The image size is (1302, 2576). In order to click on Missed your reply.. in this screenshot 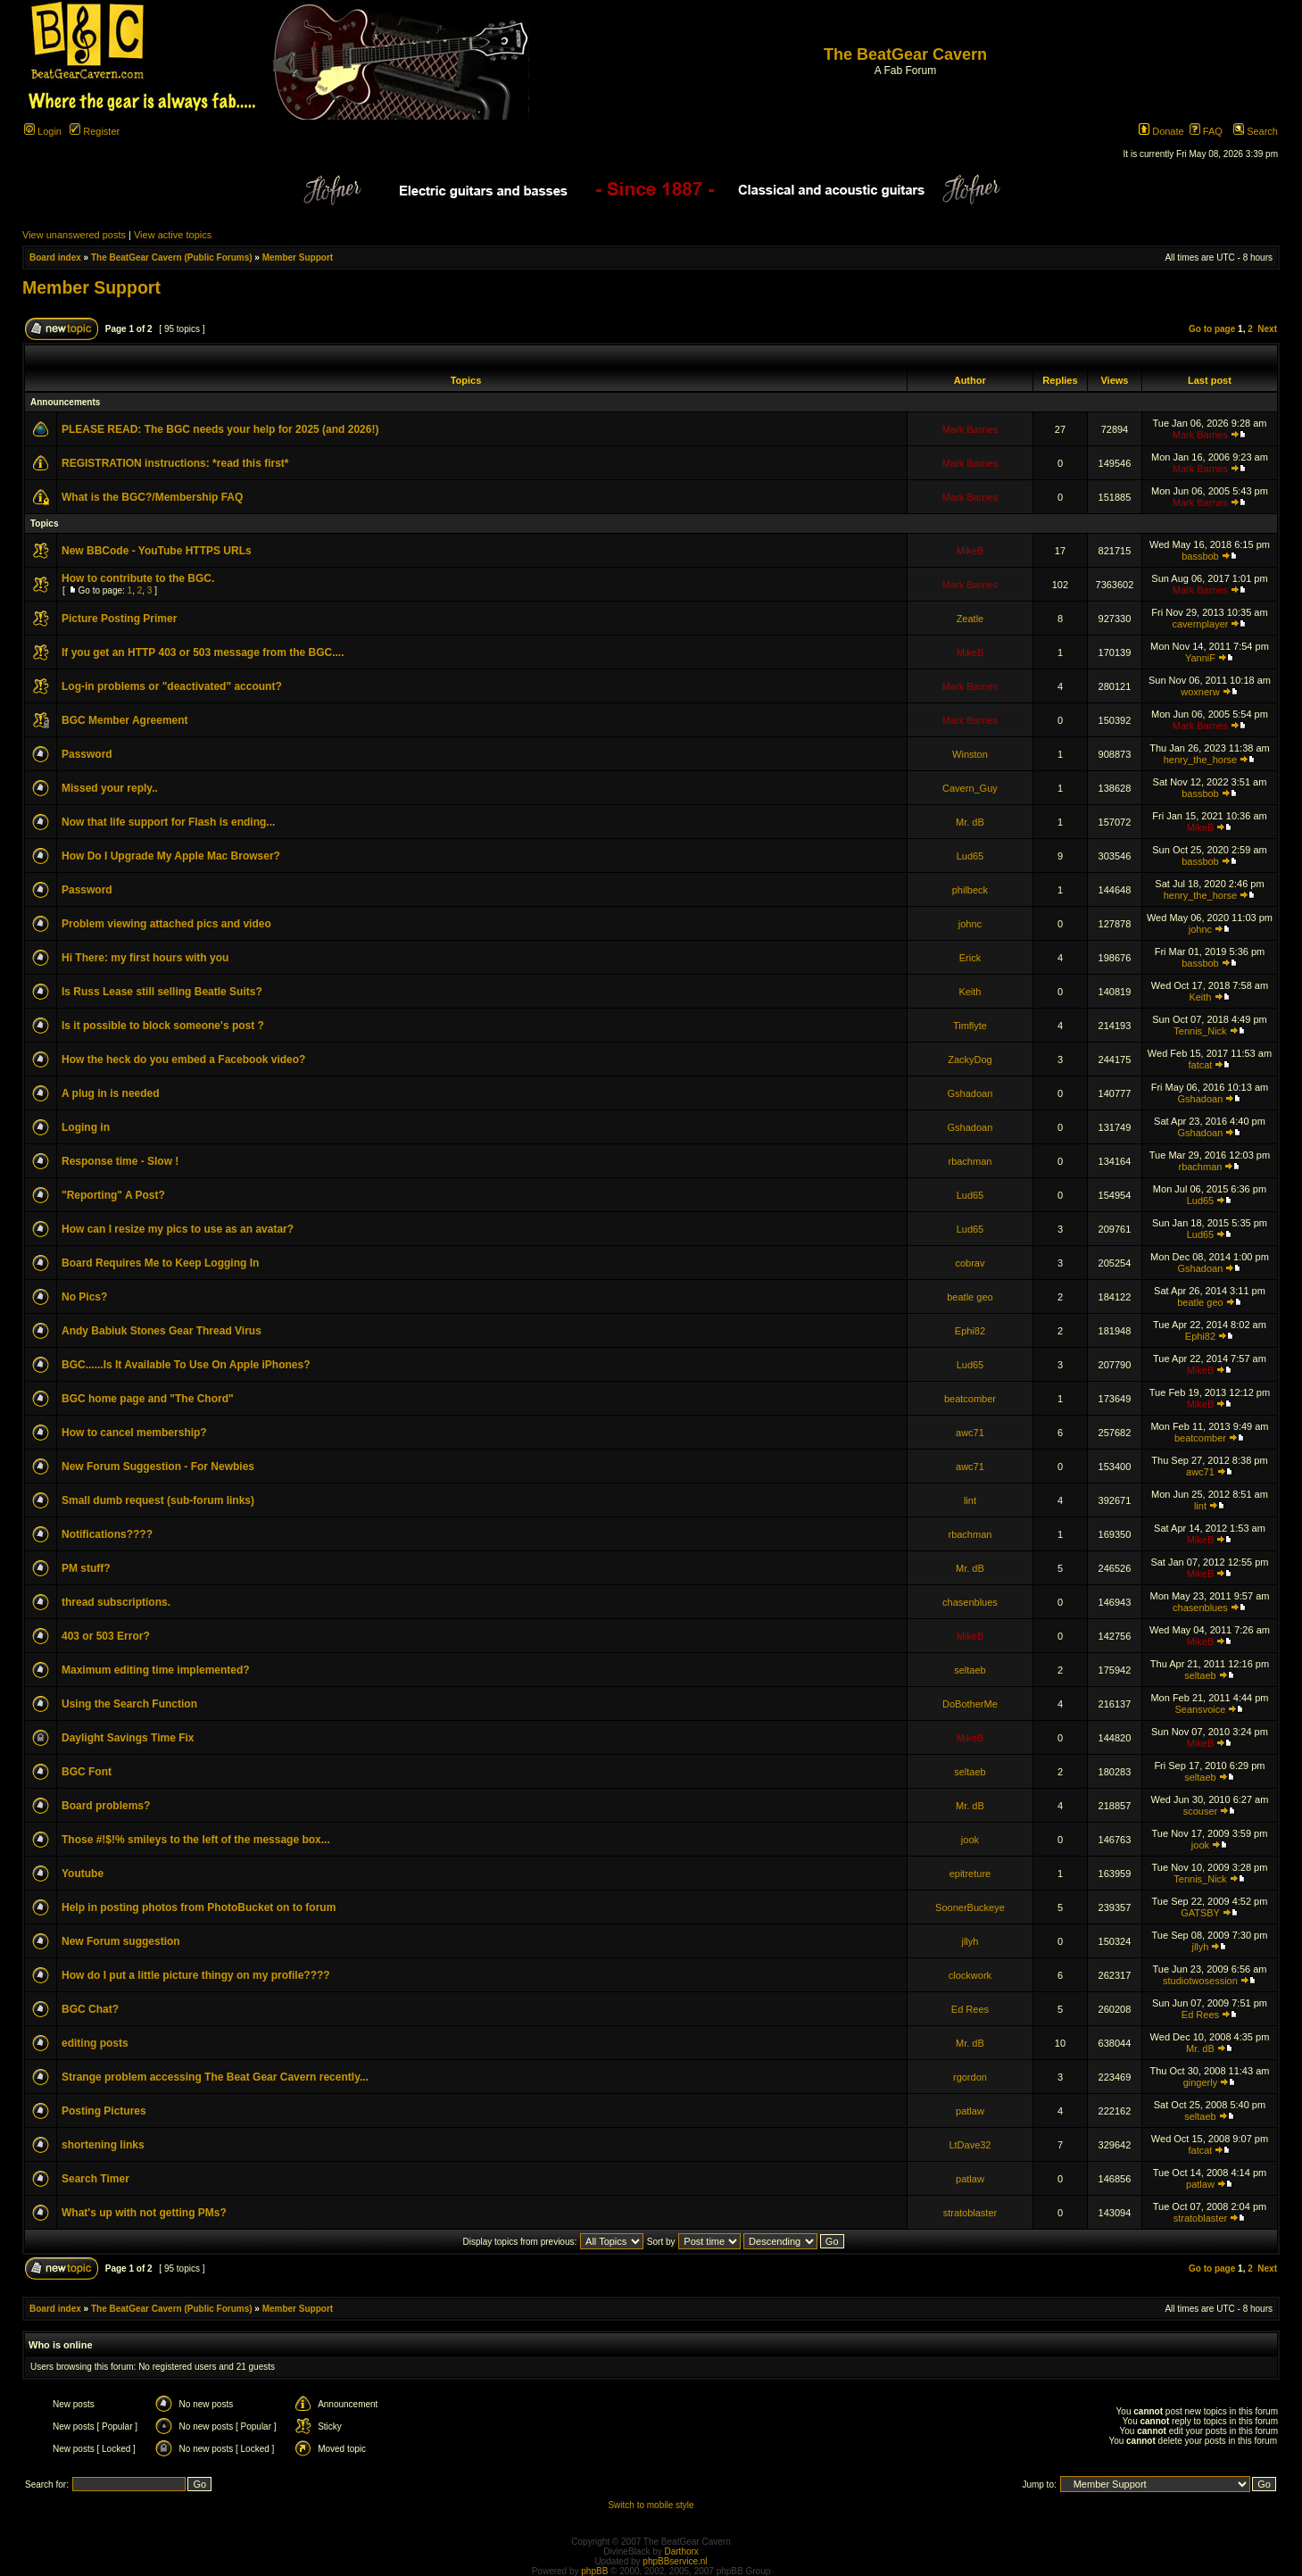, I will do `click(110, 788)`.